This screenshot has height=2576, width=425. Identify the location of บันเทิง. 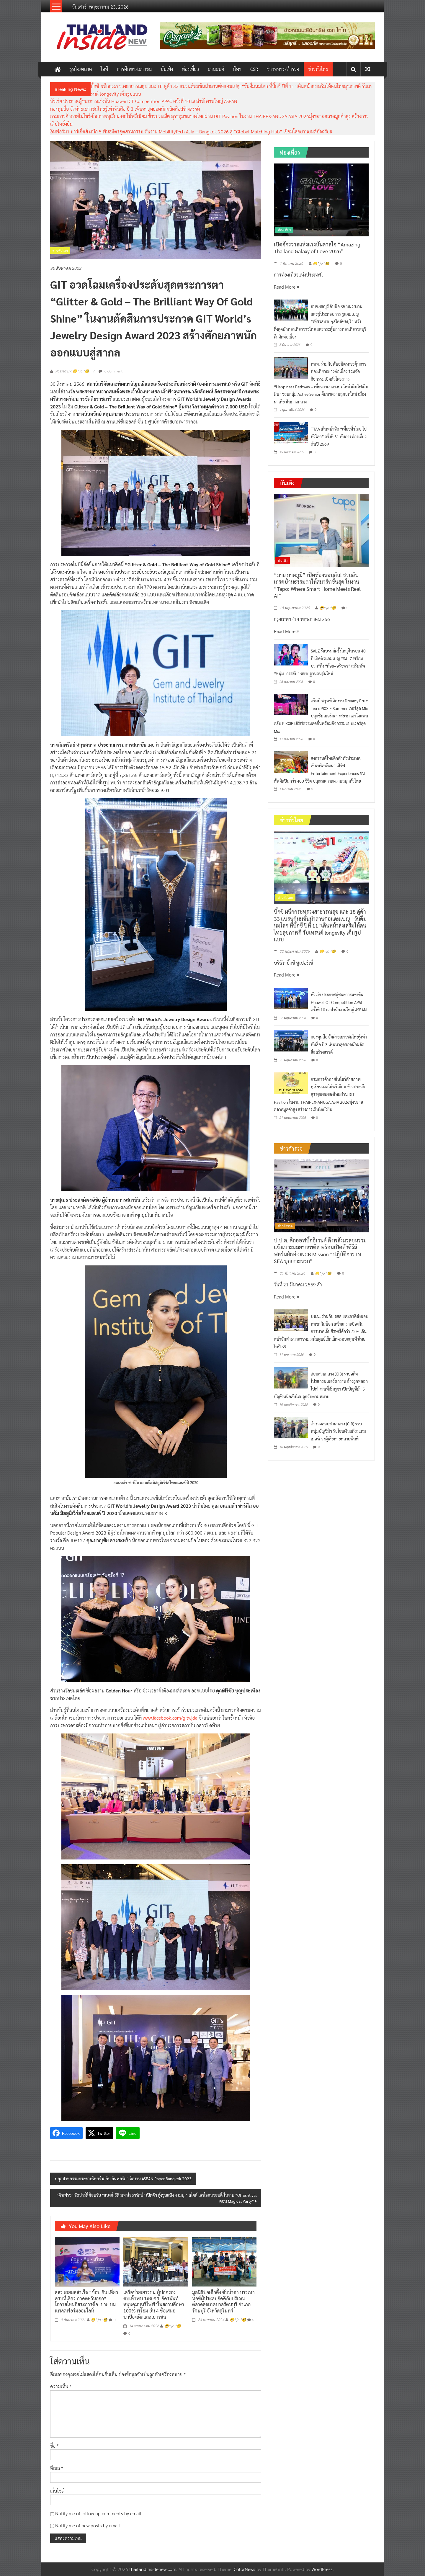
(167, 69).